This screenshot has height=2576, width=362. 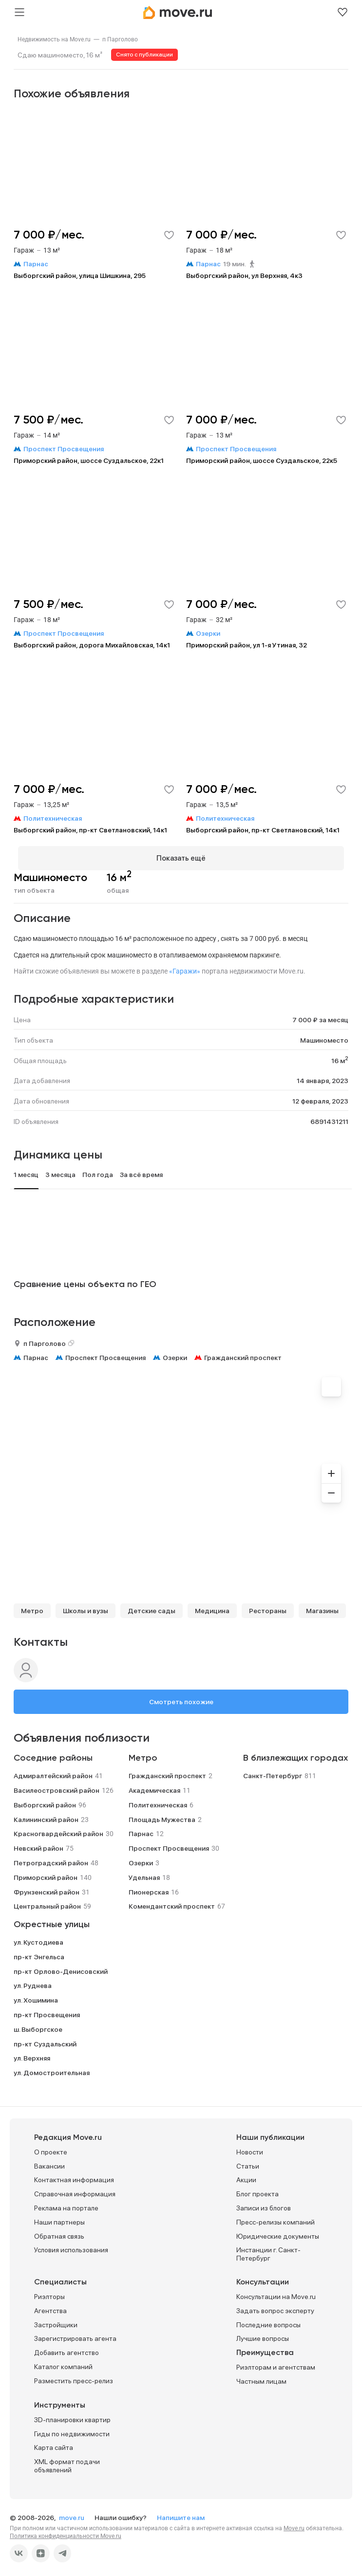 I want to click on Вакансии, so click(x=49, y=2162).